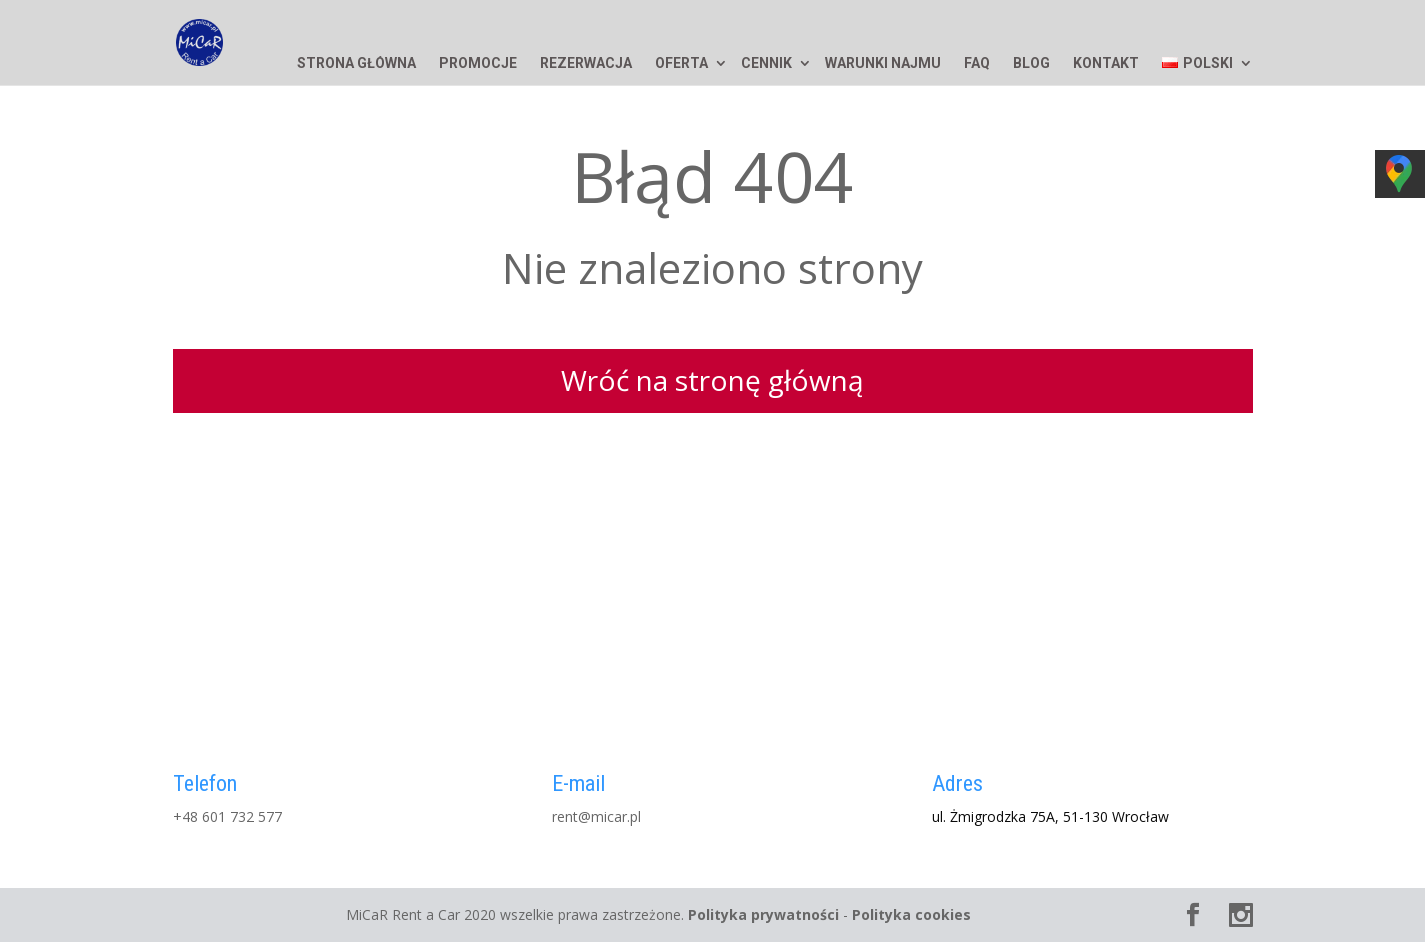 The image size is (1425, 942). Describe the element at coordinates (763, 914) in the screenshot. I see `Polityka prywatności` at that location.